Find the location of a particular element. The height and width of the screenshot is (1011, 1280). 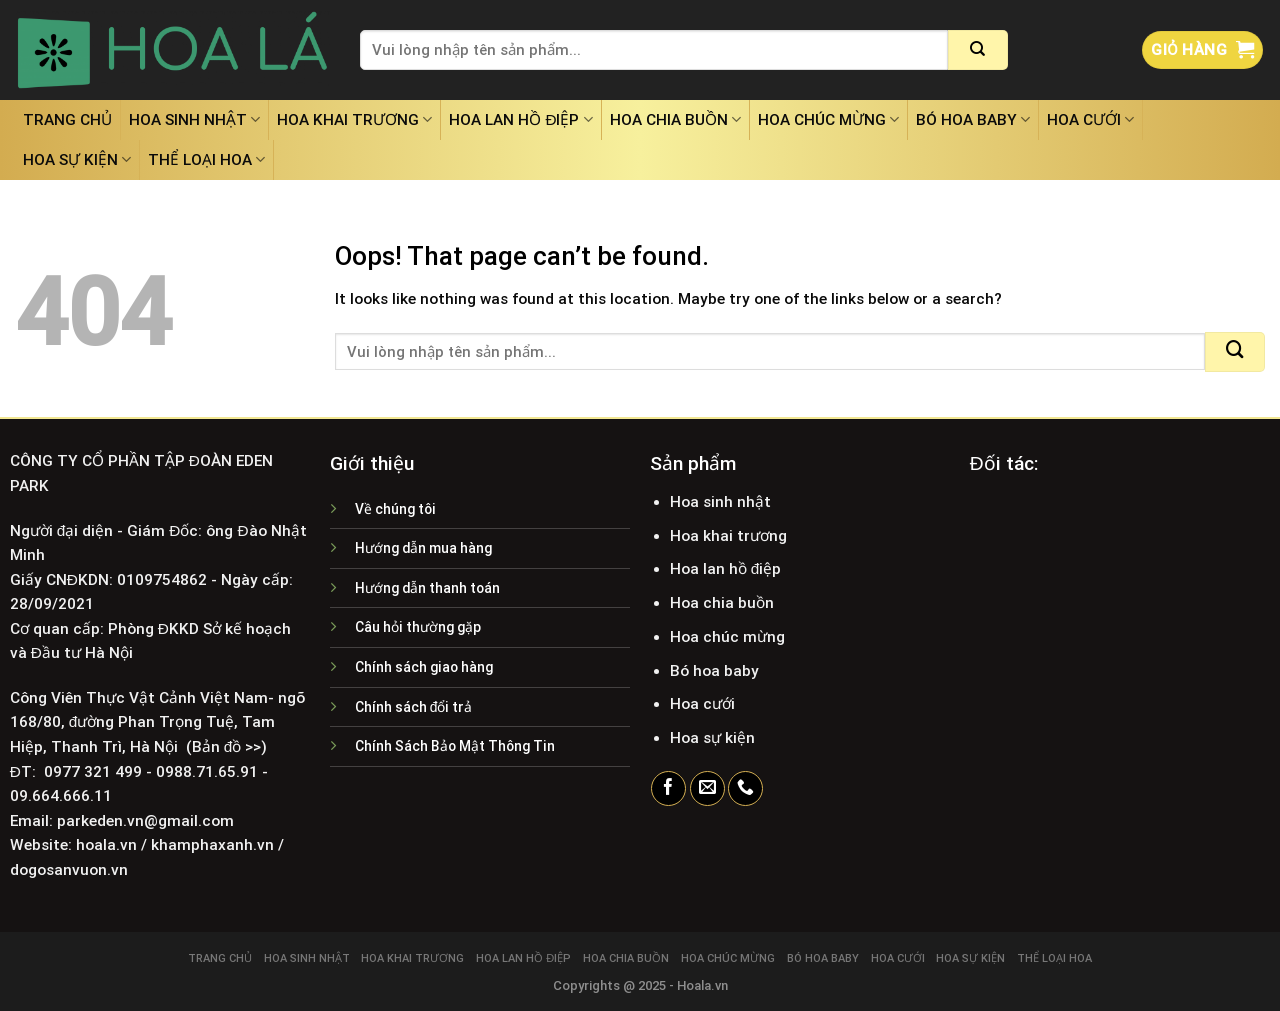

[Send us an email] is located at coordinates (707, 789).